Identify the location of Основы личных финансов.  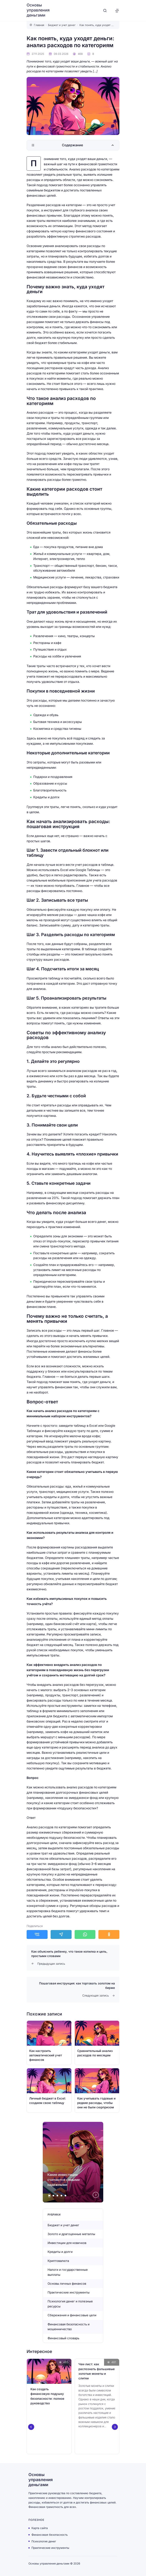
(67, 2283).